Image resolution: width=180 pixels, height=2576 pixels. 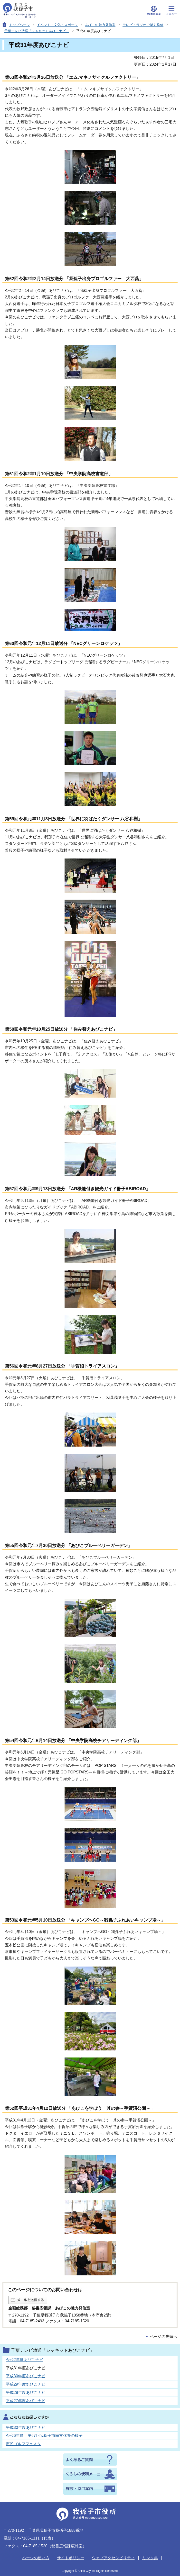 I want to click on テレビ・ラジオで魅力発信, so click(x=143, y=25).